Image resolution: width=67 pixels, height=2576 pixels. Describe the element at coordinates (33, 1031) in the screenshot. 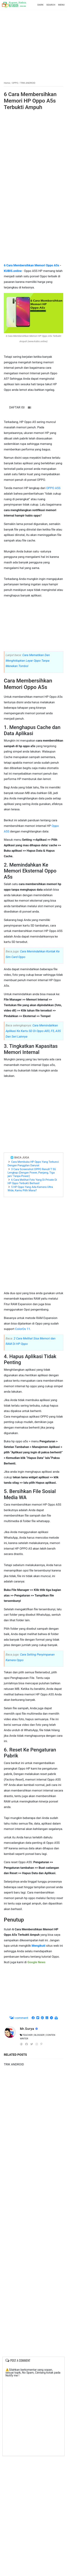

I see `Cara Memindahkan Aplikasi Ke Kartu SD Di Oppo A83, F5, A3S Dan Seri Lainnya` at that location.